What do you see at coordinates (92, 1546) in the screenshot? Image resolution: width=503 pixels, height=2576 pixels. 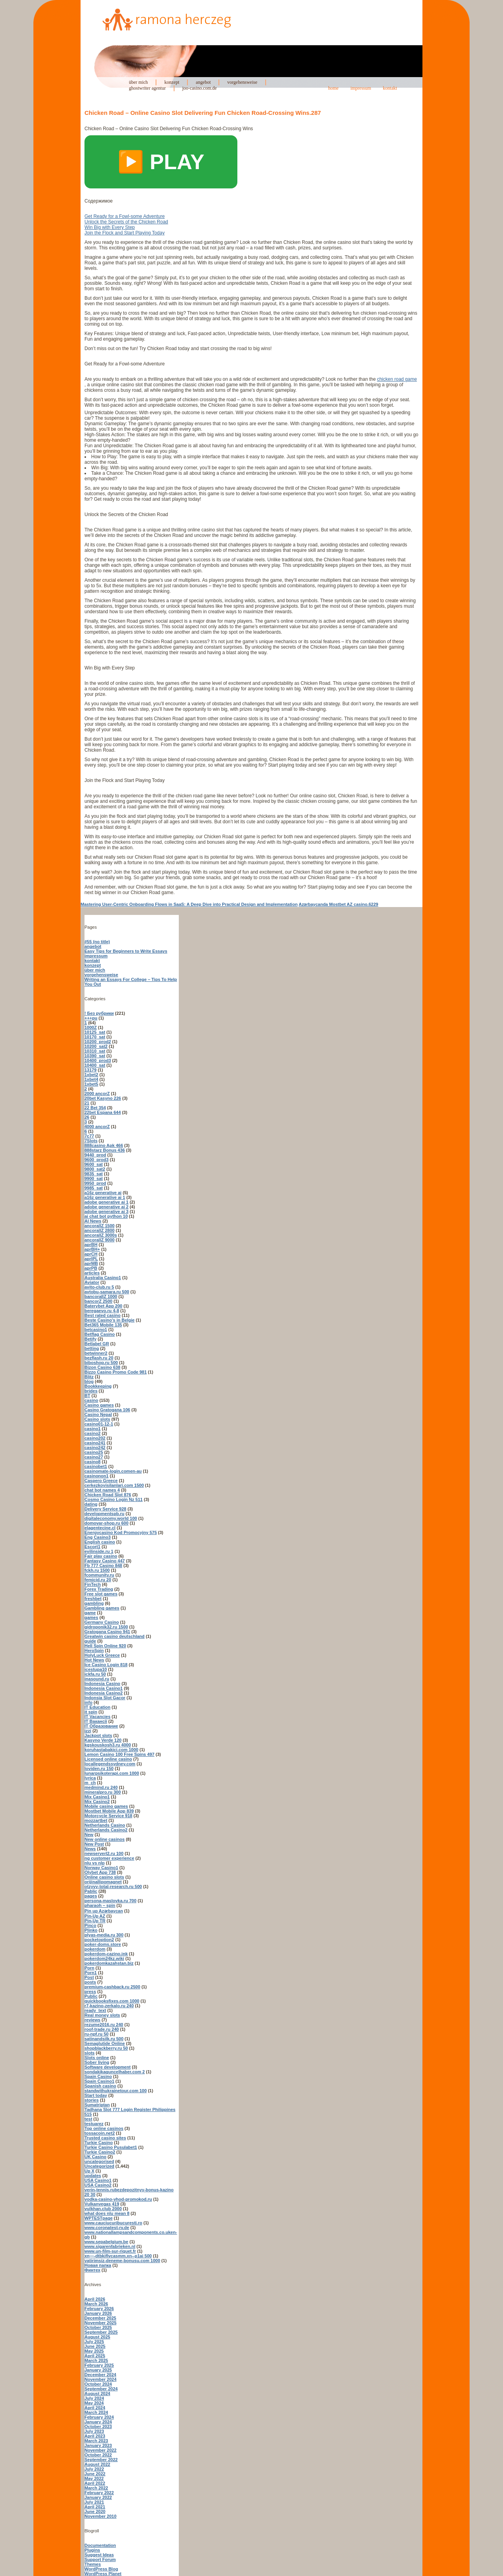 I see `Escort1` at bounding box center [92, 1546].